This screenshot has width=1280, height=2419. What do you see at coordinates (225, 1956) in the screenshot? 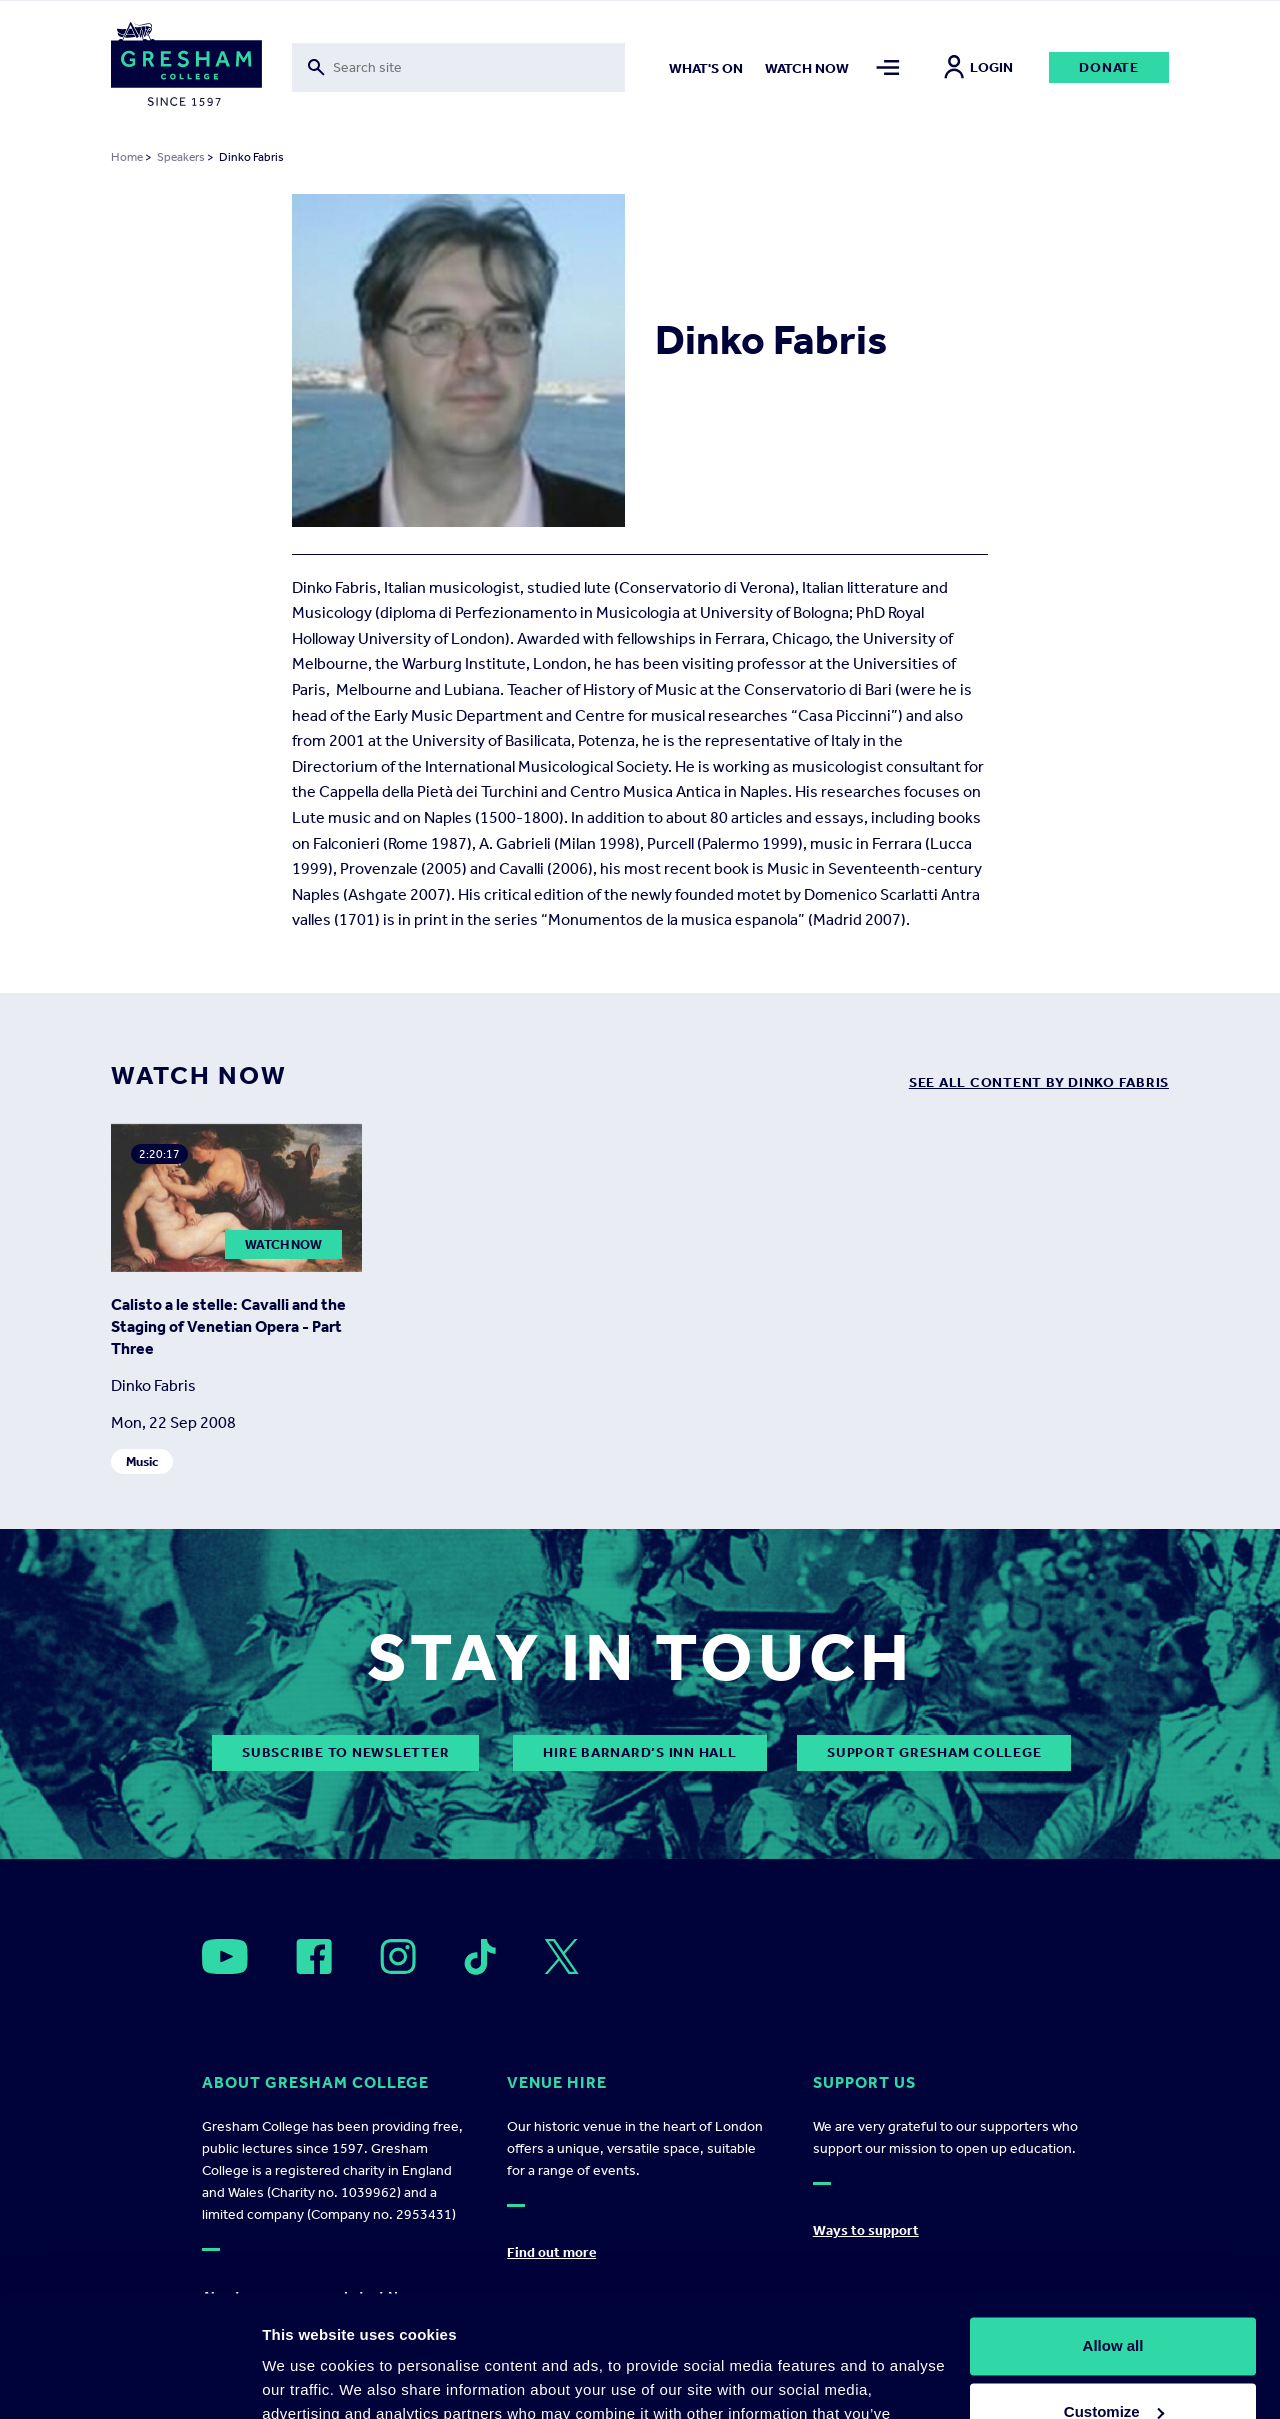
I see `[Open]` at bounding box center [225, 1956].